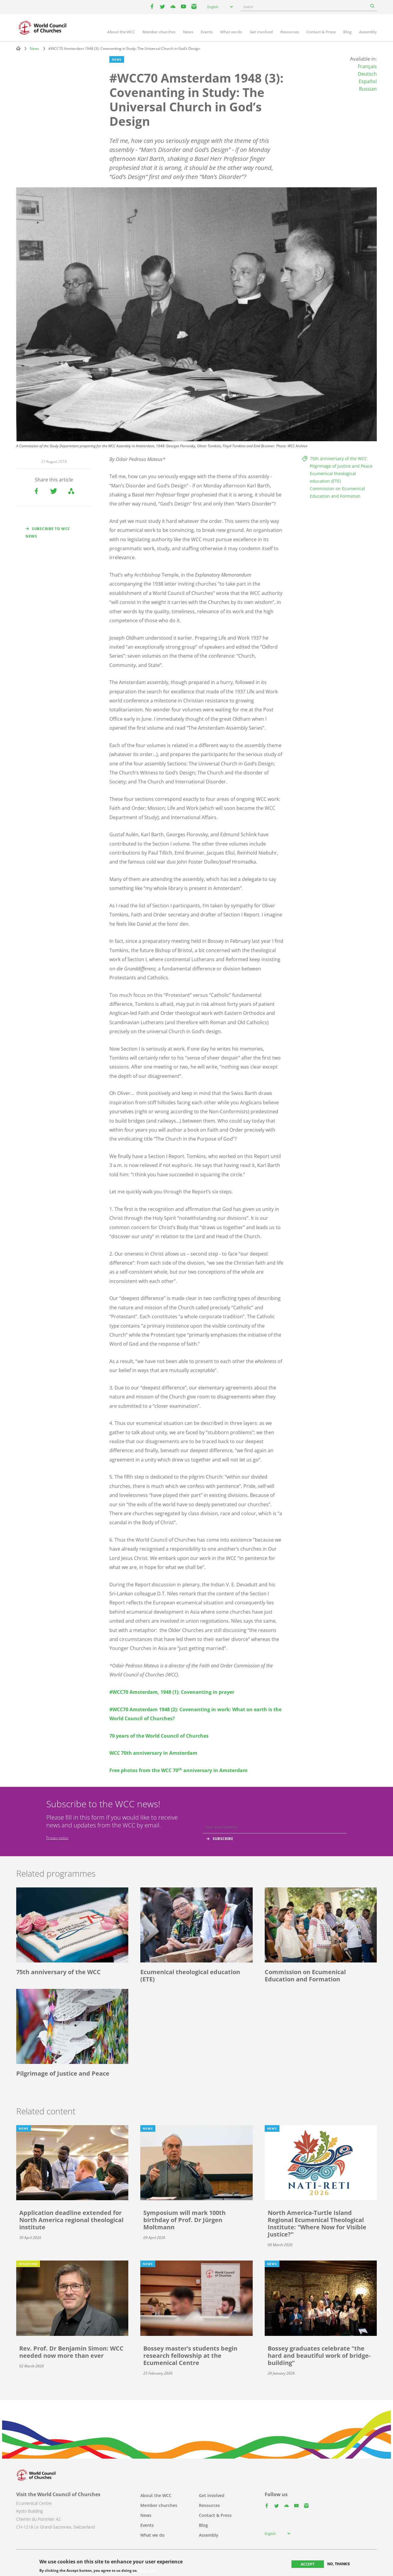 Image resolution: width=393 pixels, height=2576 pixels. What do you see at coordinates (261, 32) in the screenshot?
I see `Get involved` at bounding box center [261, 32].